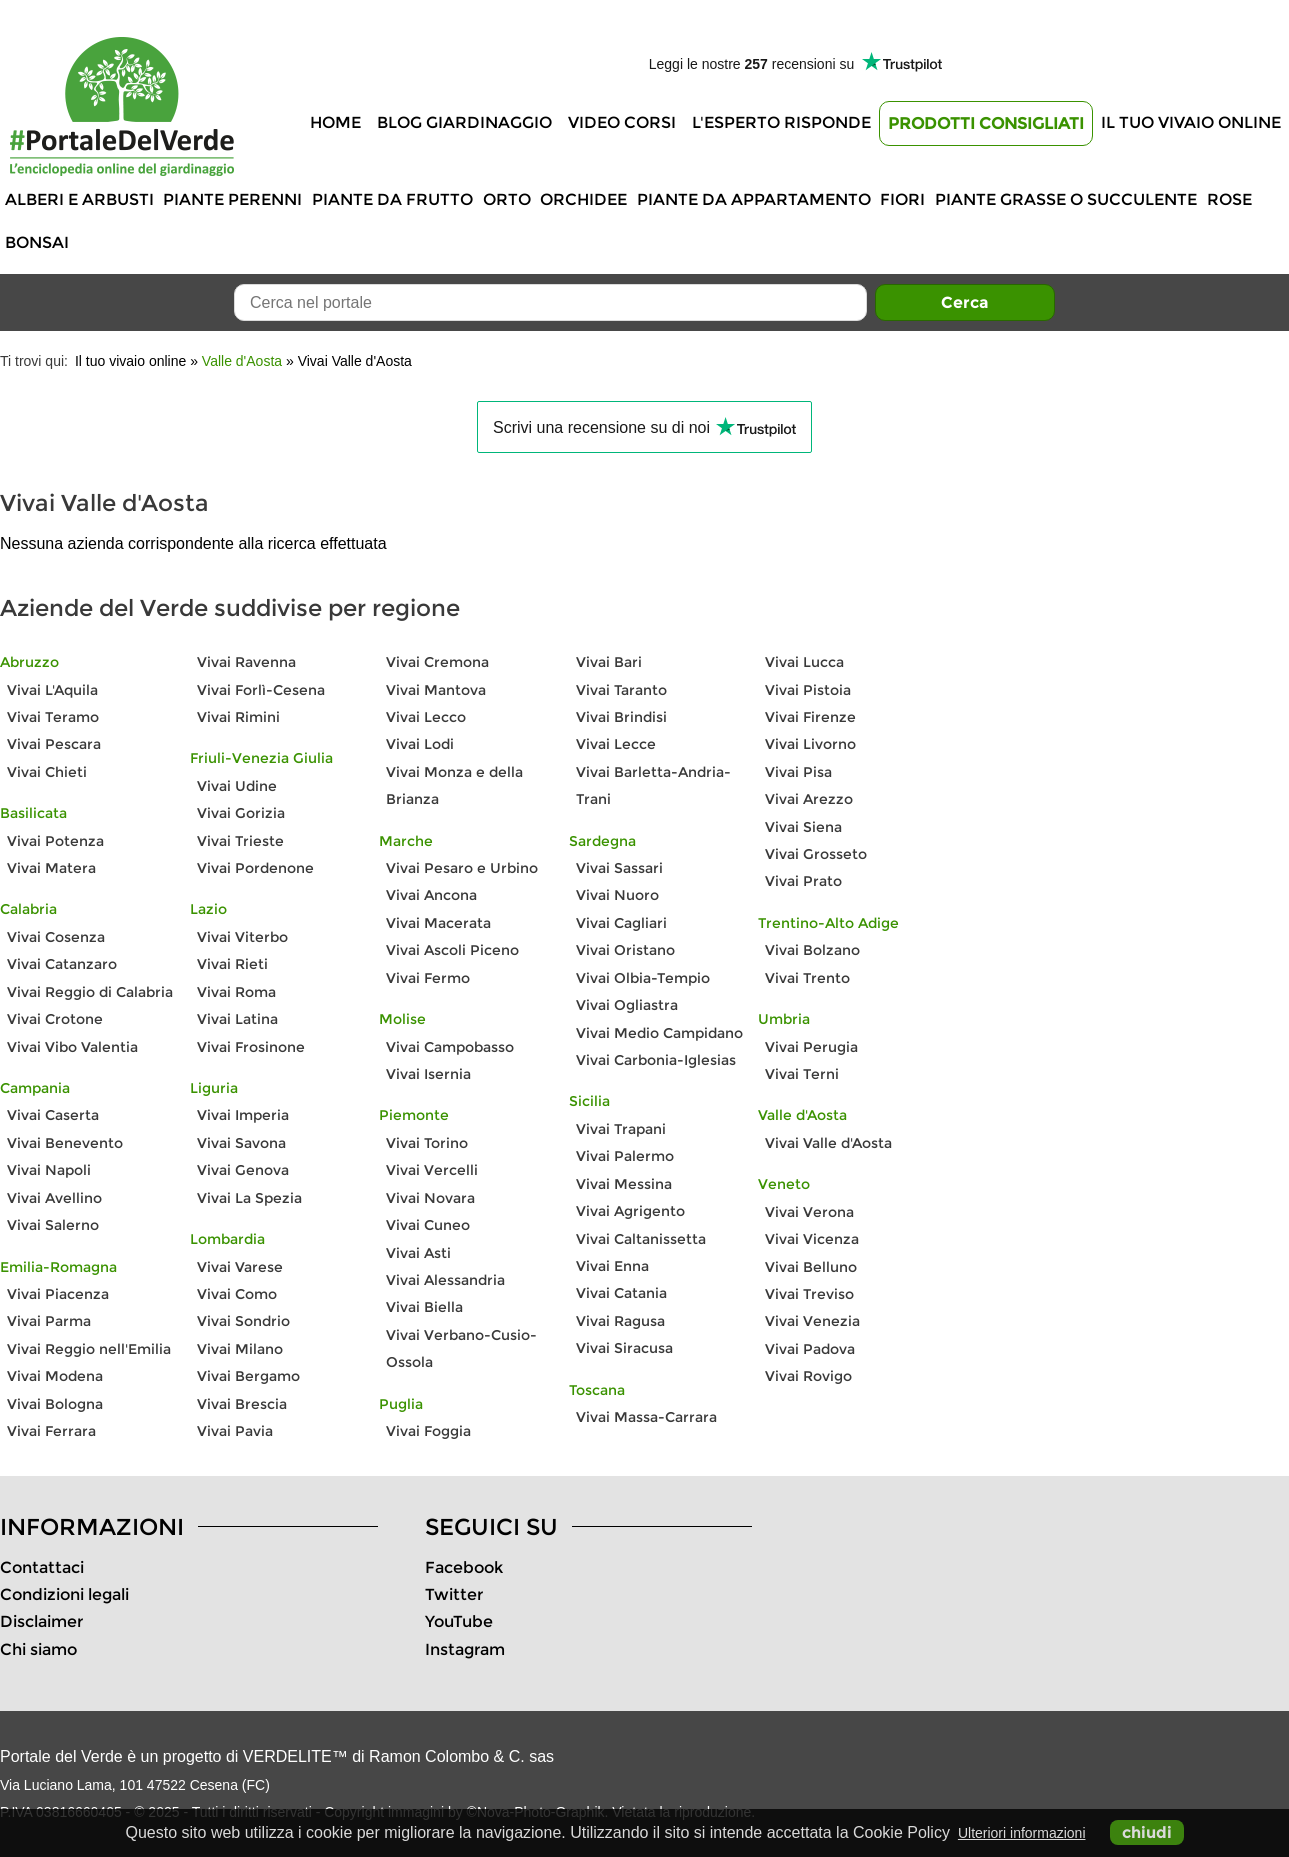 This screenshot has height=1857, width=1289. What do you see at coordinates (428, 1431) in the screenshot?
I see `Vivai Foggia` at bounding box center [428, 1431].